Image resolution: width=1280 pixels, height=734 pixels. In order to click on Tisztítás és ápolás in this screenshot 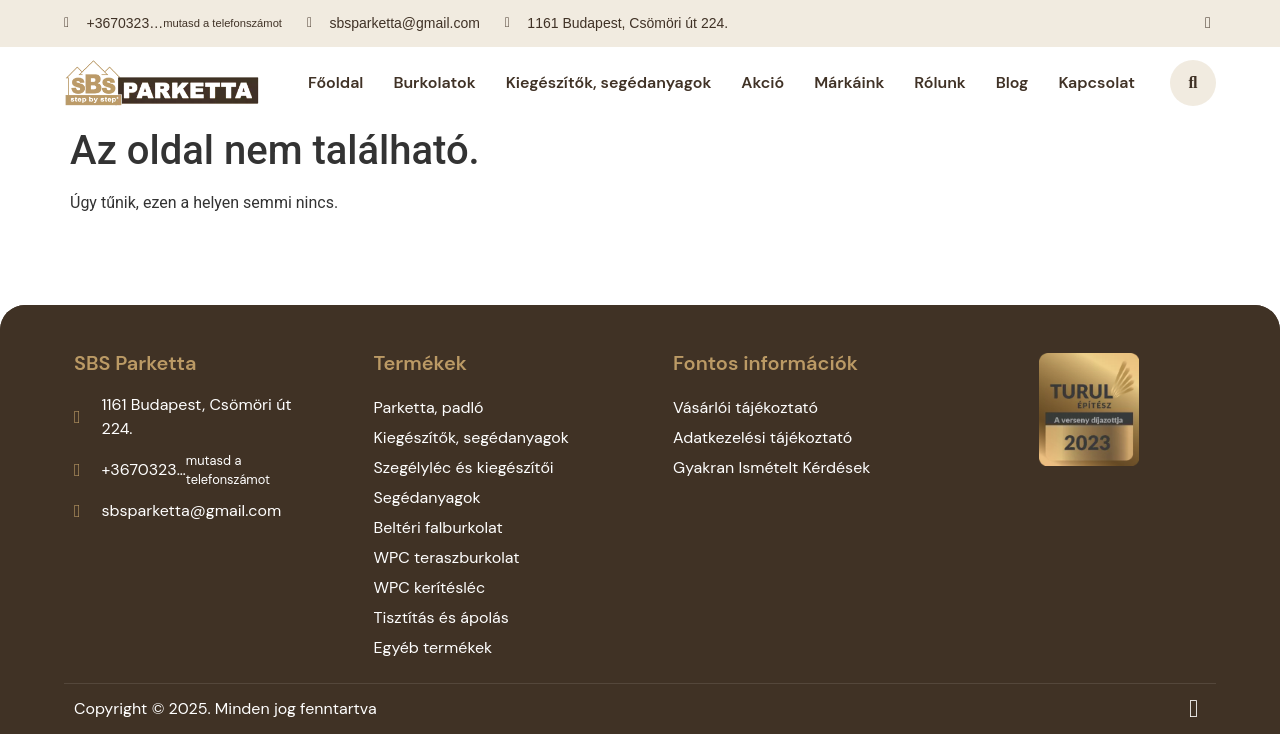, I will do `click(441, 617)`.